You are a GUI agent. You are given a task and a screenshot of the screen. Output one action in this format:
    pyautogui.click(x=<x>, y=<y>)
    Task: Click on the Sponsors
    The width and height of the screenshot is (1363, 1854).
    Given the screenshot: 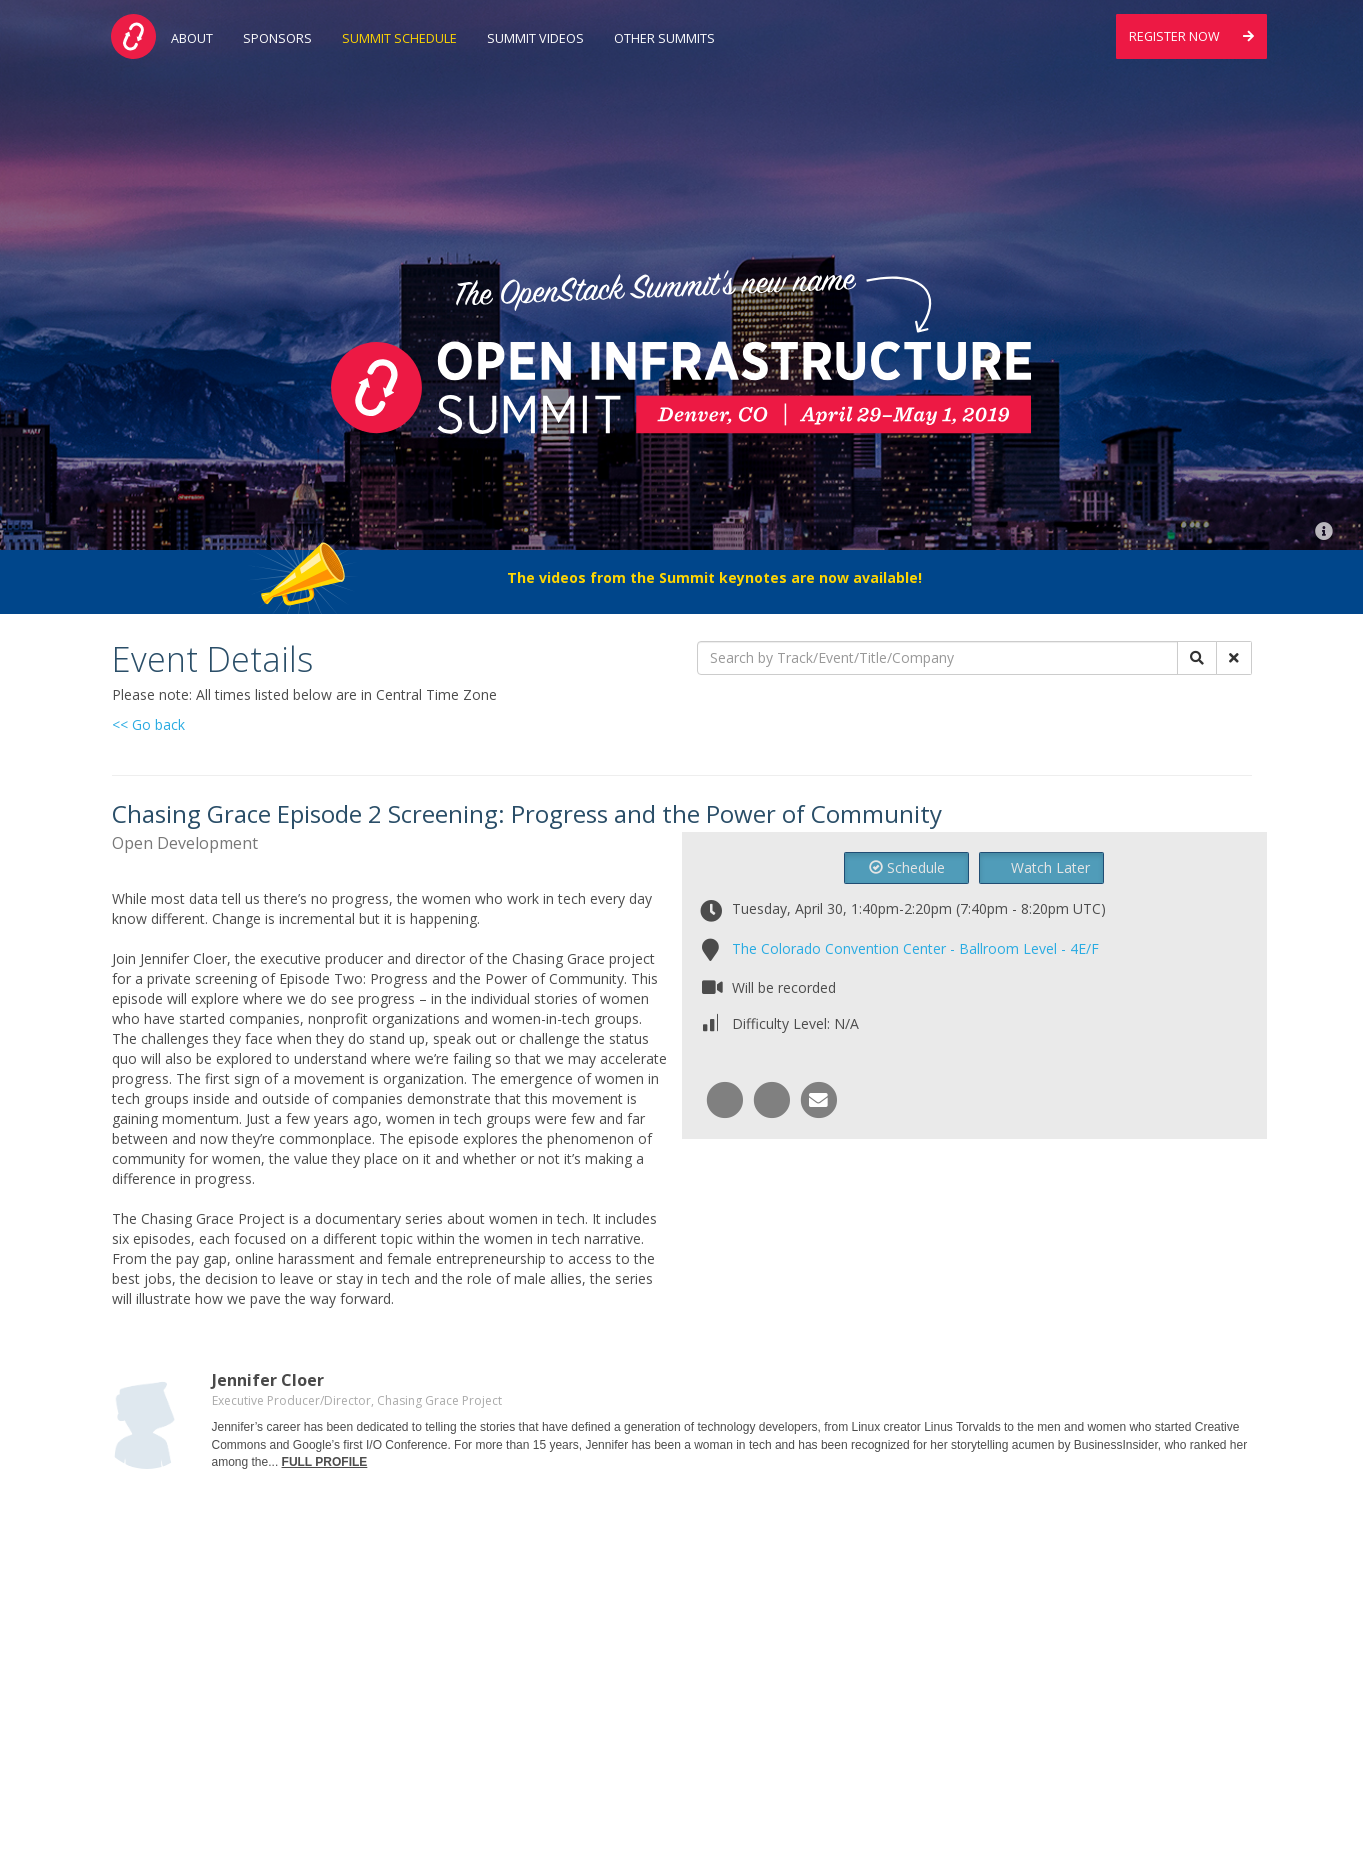 What is the action you would take?
    pyautogui.click(x=277, y=38)
    